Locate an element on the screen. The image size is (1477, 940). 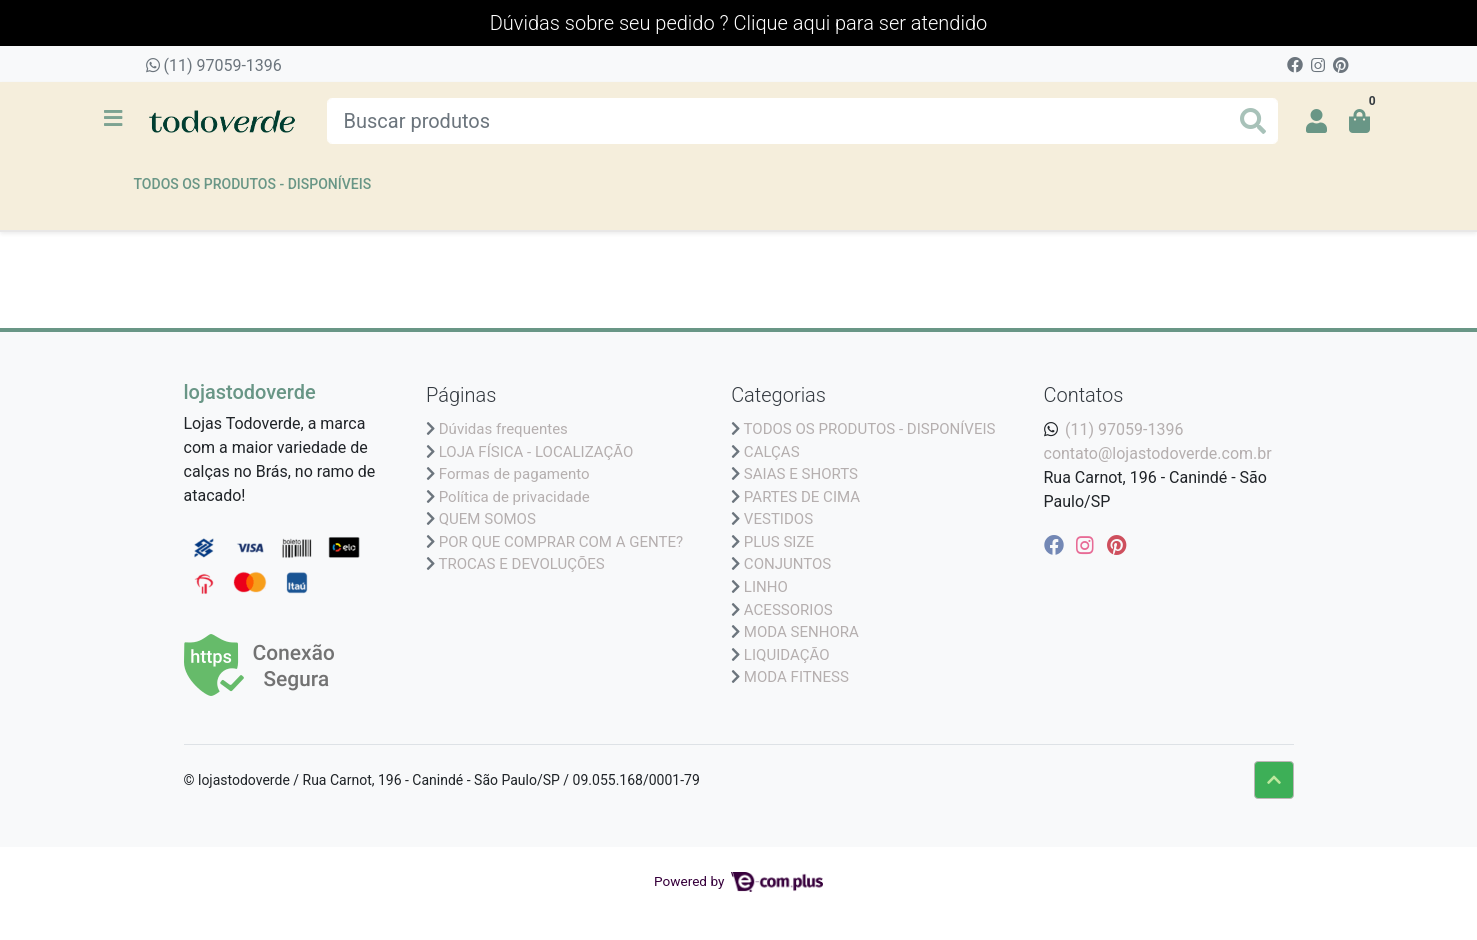
[pinterest] is located at coordinates (1116, 545).